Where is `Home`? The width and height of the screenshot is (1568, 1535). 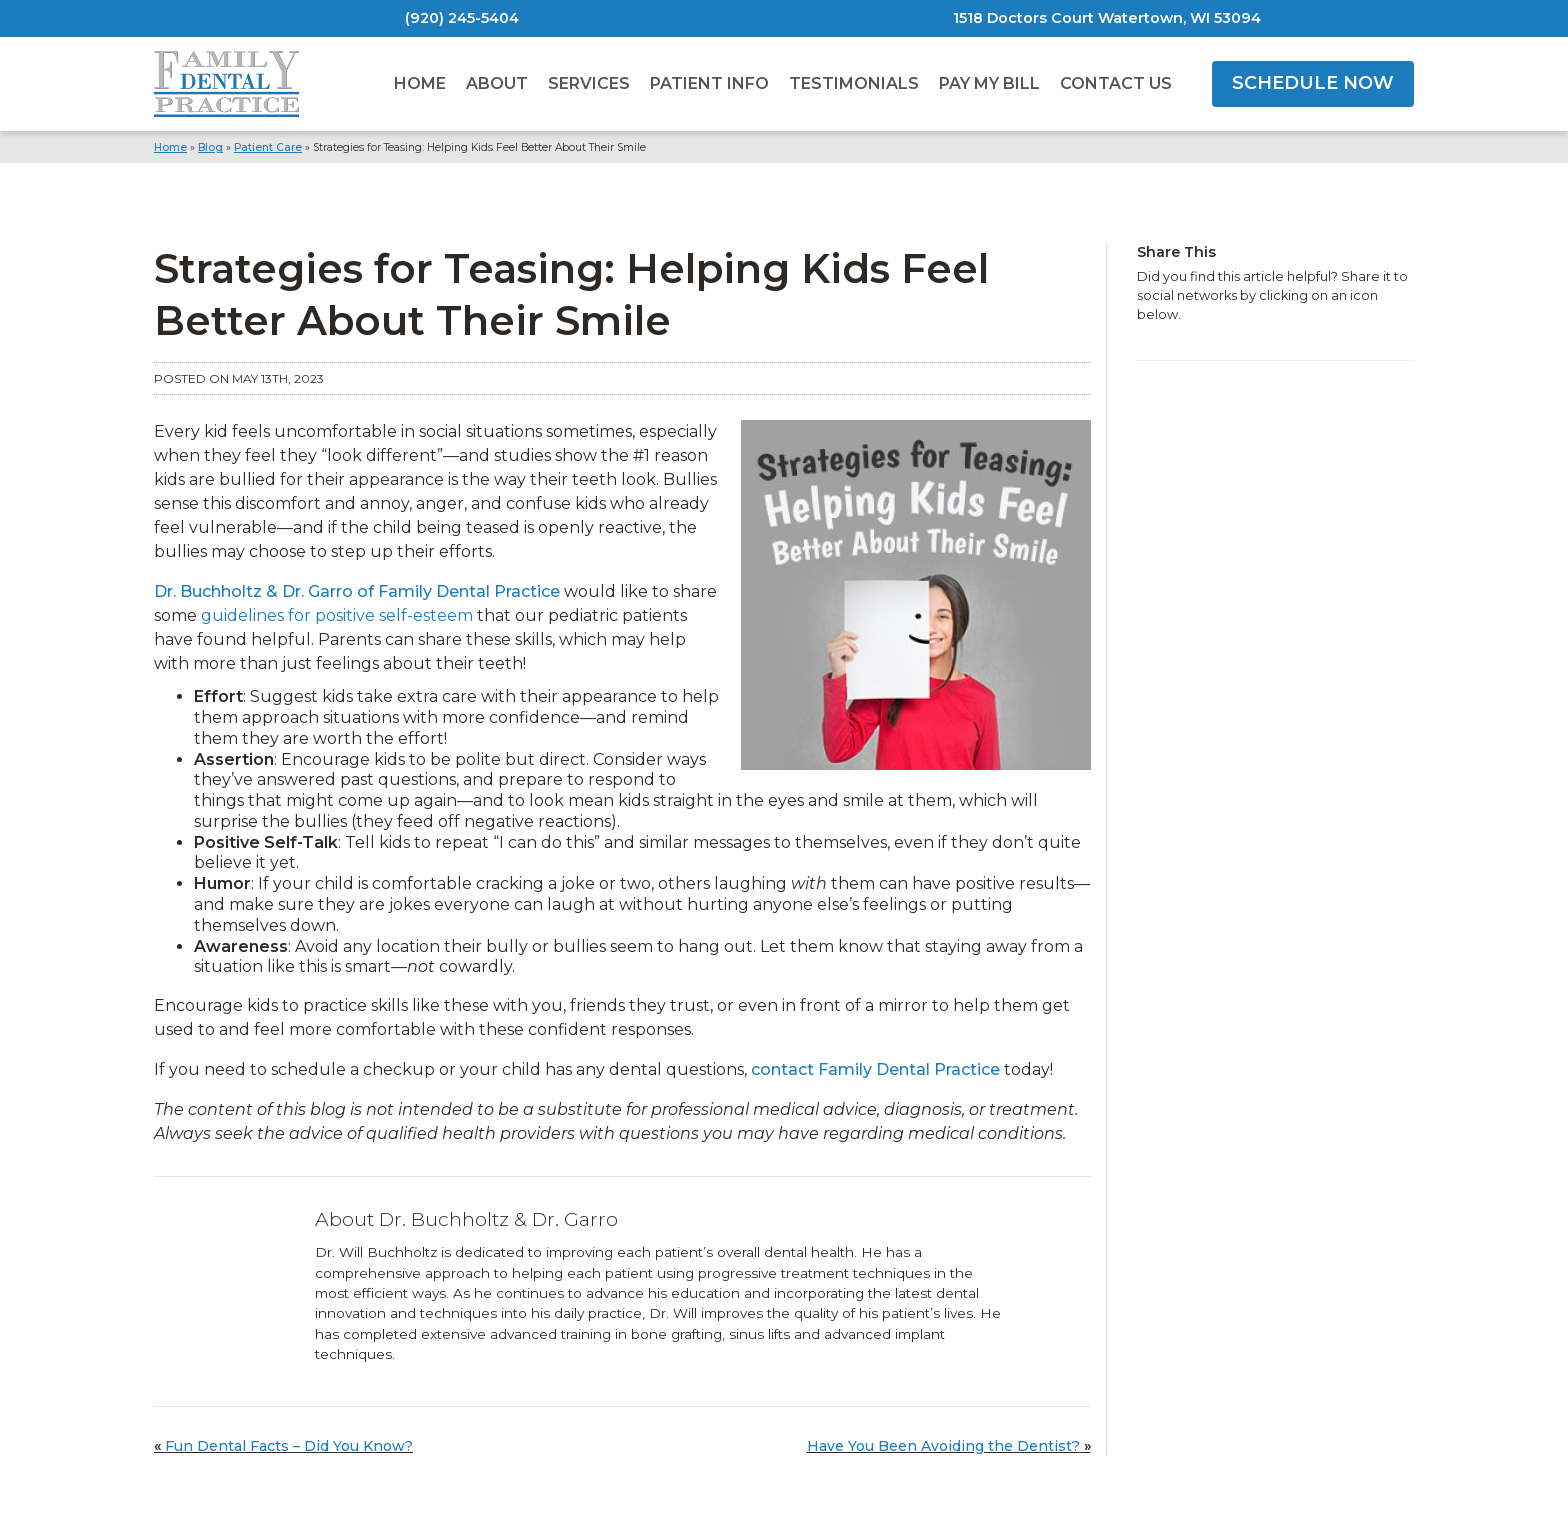
Home is located at coordinates (420, 83).